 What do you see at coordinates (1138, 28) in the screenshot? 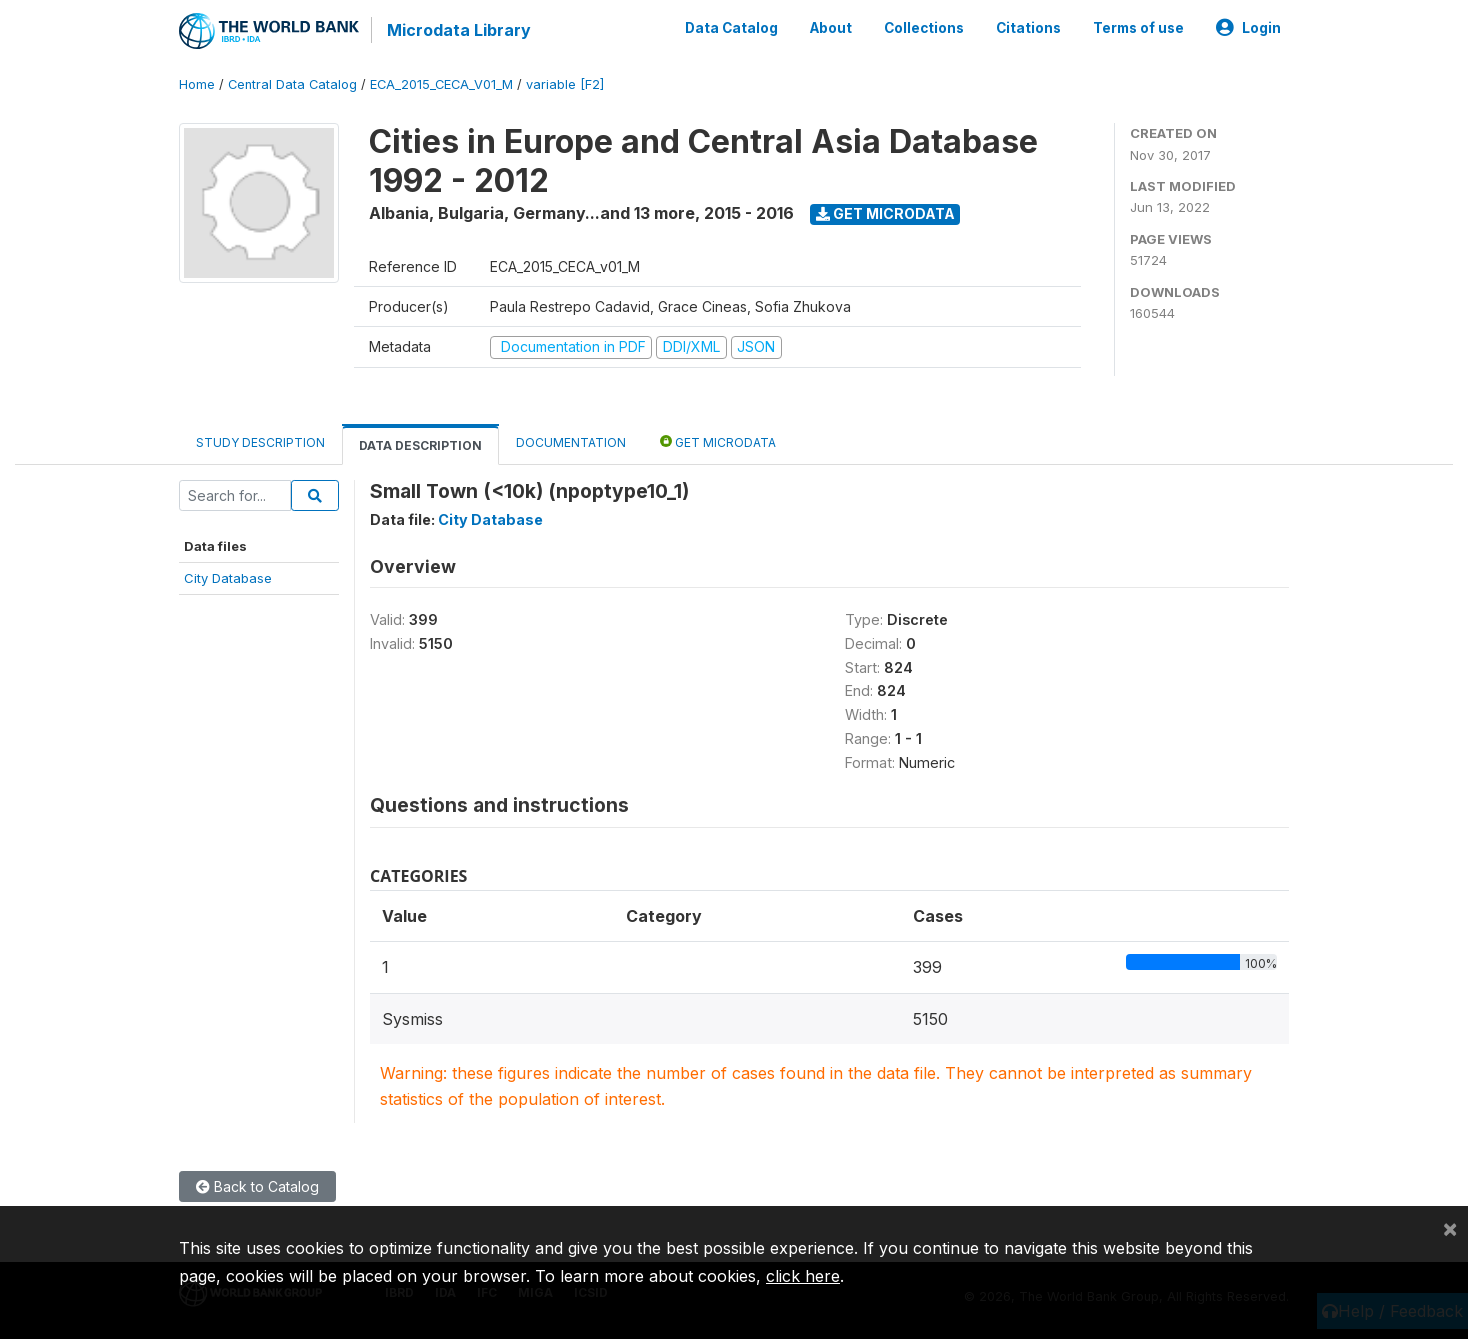
I see `Terms of use` at bounding box center [1138, 28].